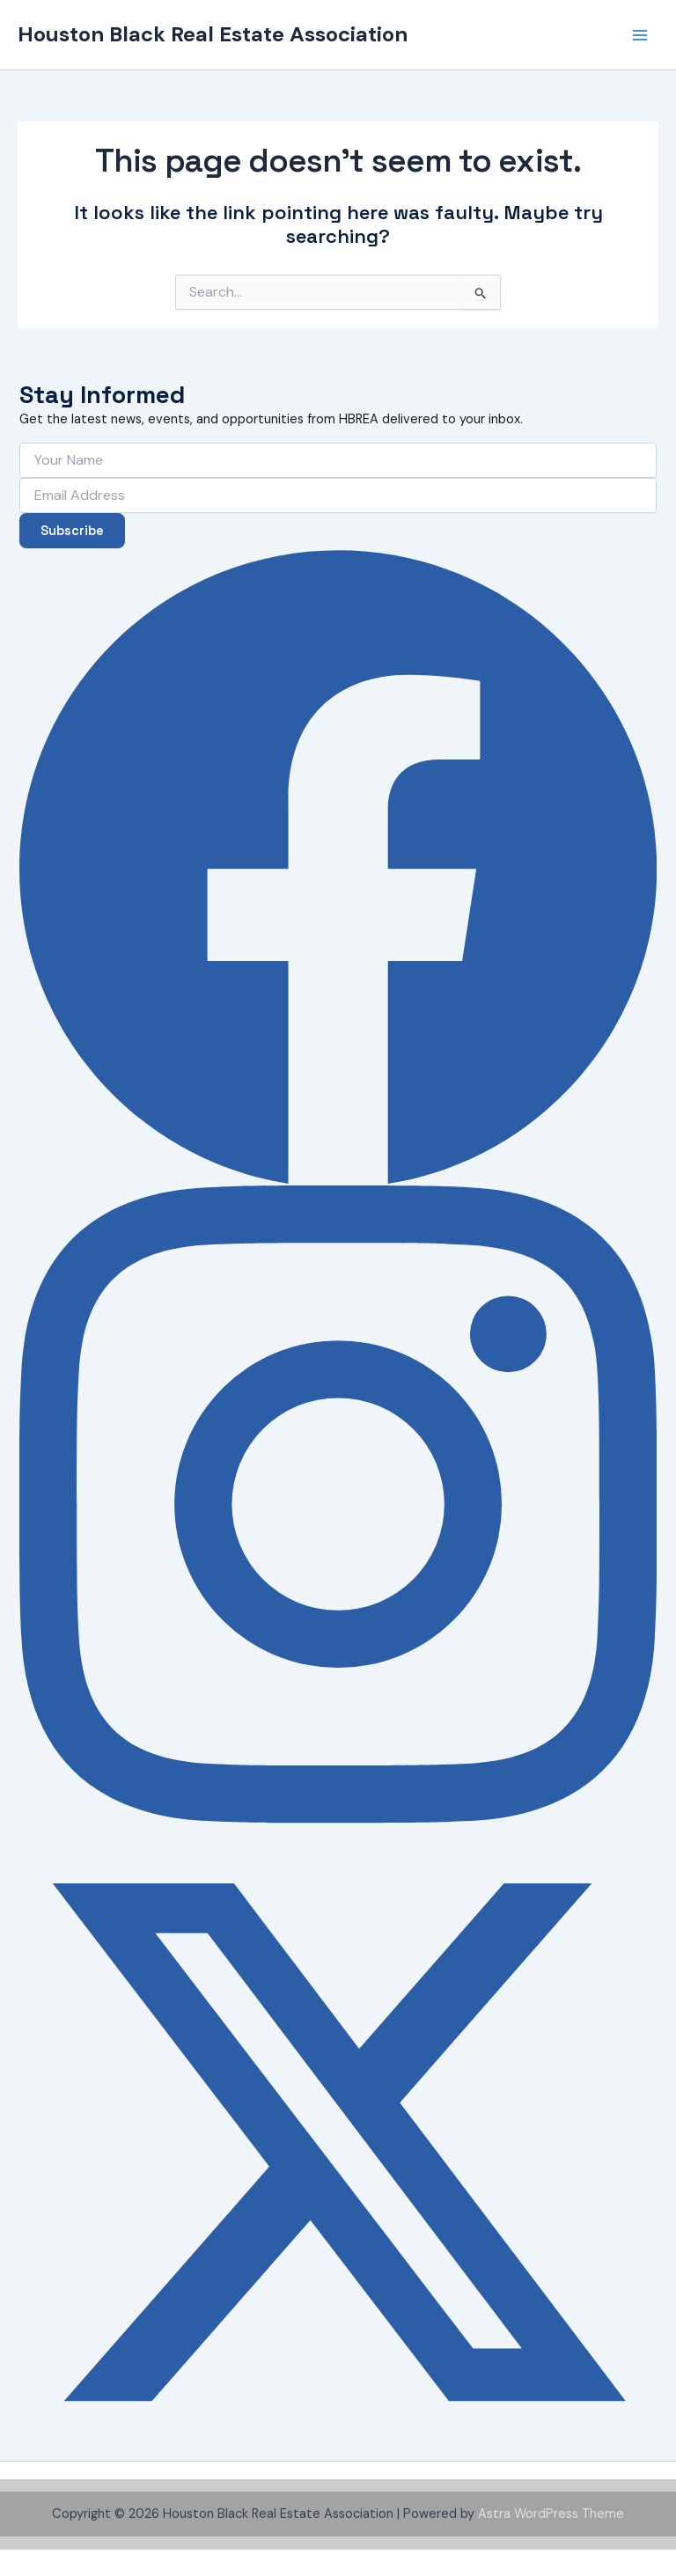 Image resolution: width=676 pixels, height=2576 pixels. What do you see at coordinates (639, 35) in the screenshot?
I see `[Main menu toggle]` at bounding box center [639, 35].